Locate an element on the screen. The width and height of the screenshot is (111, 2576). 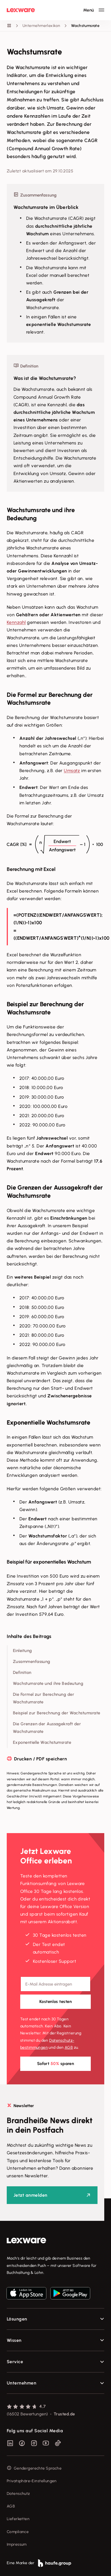
Definition is located at coordinates (22, 1672).